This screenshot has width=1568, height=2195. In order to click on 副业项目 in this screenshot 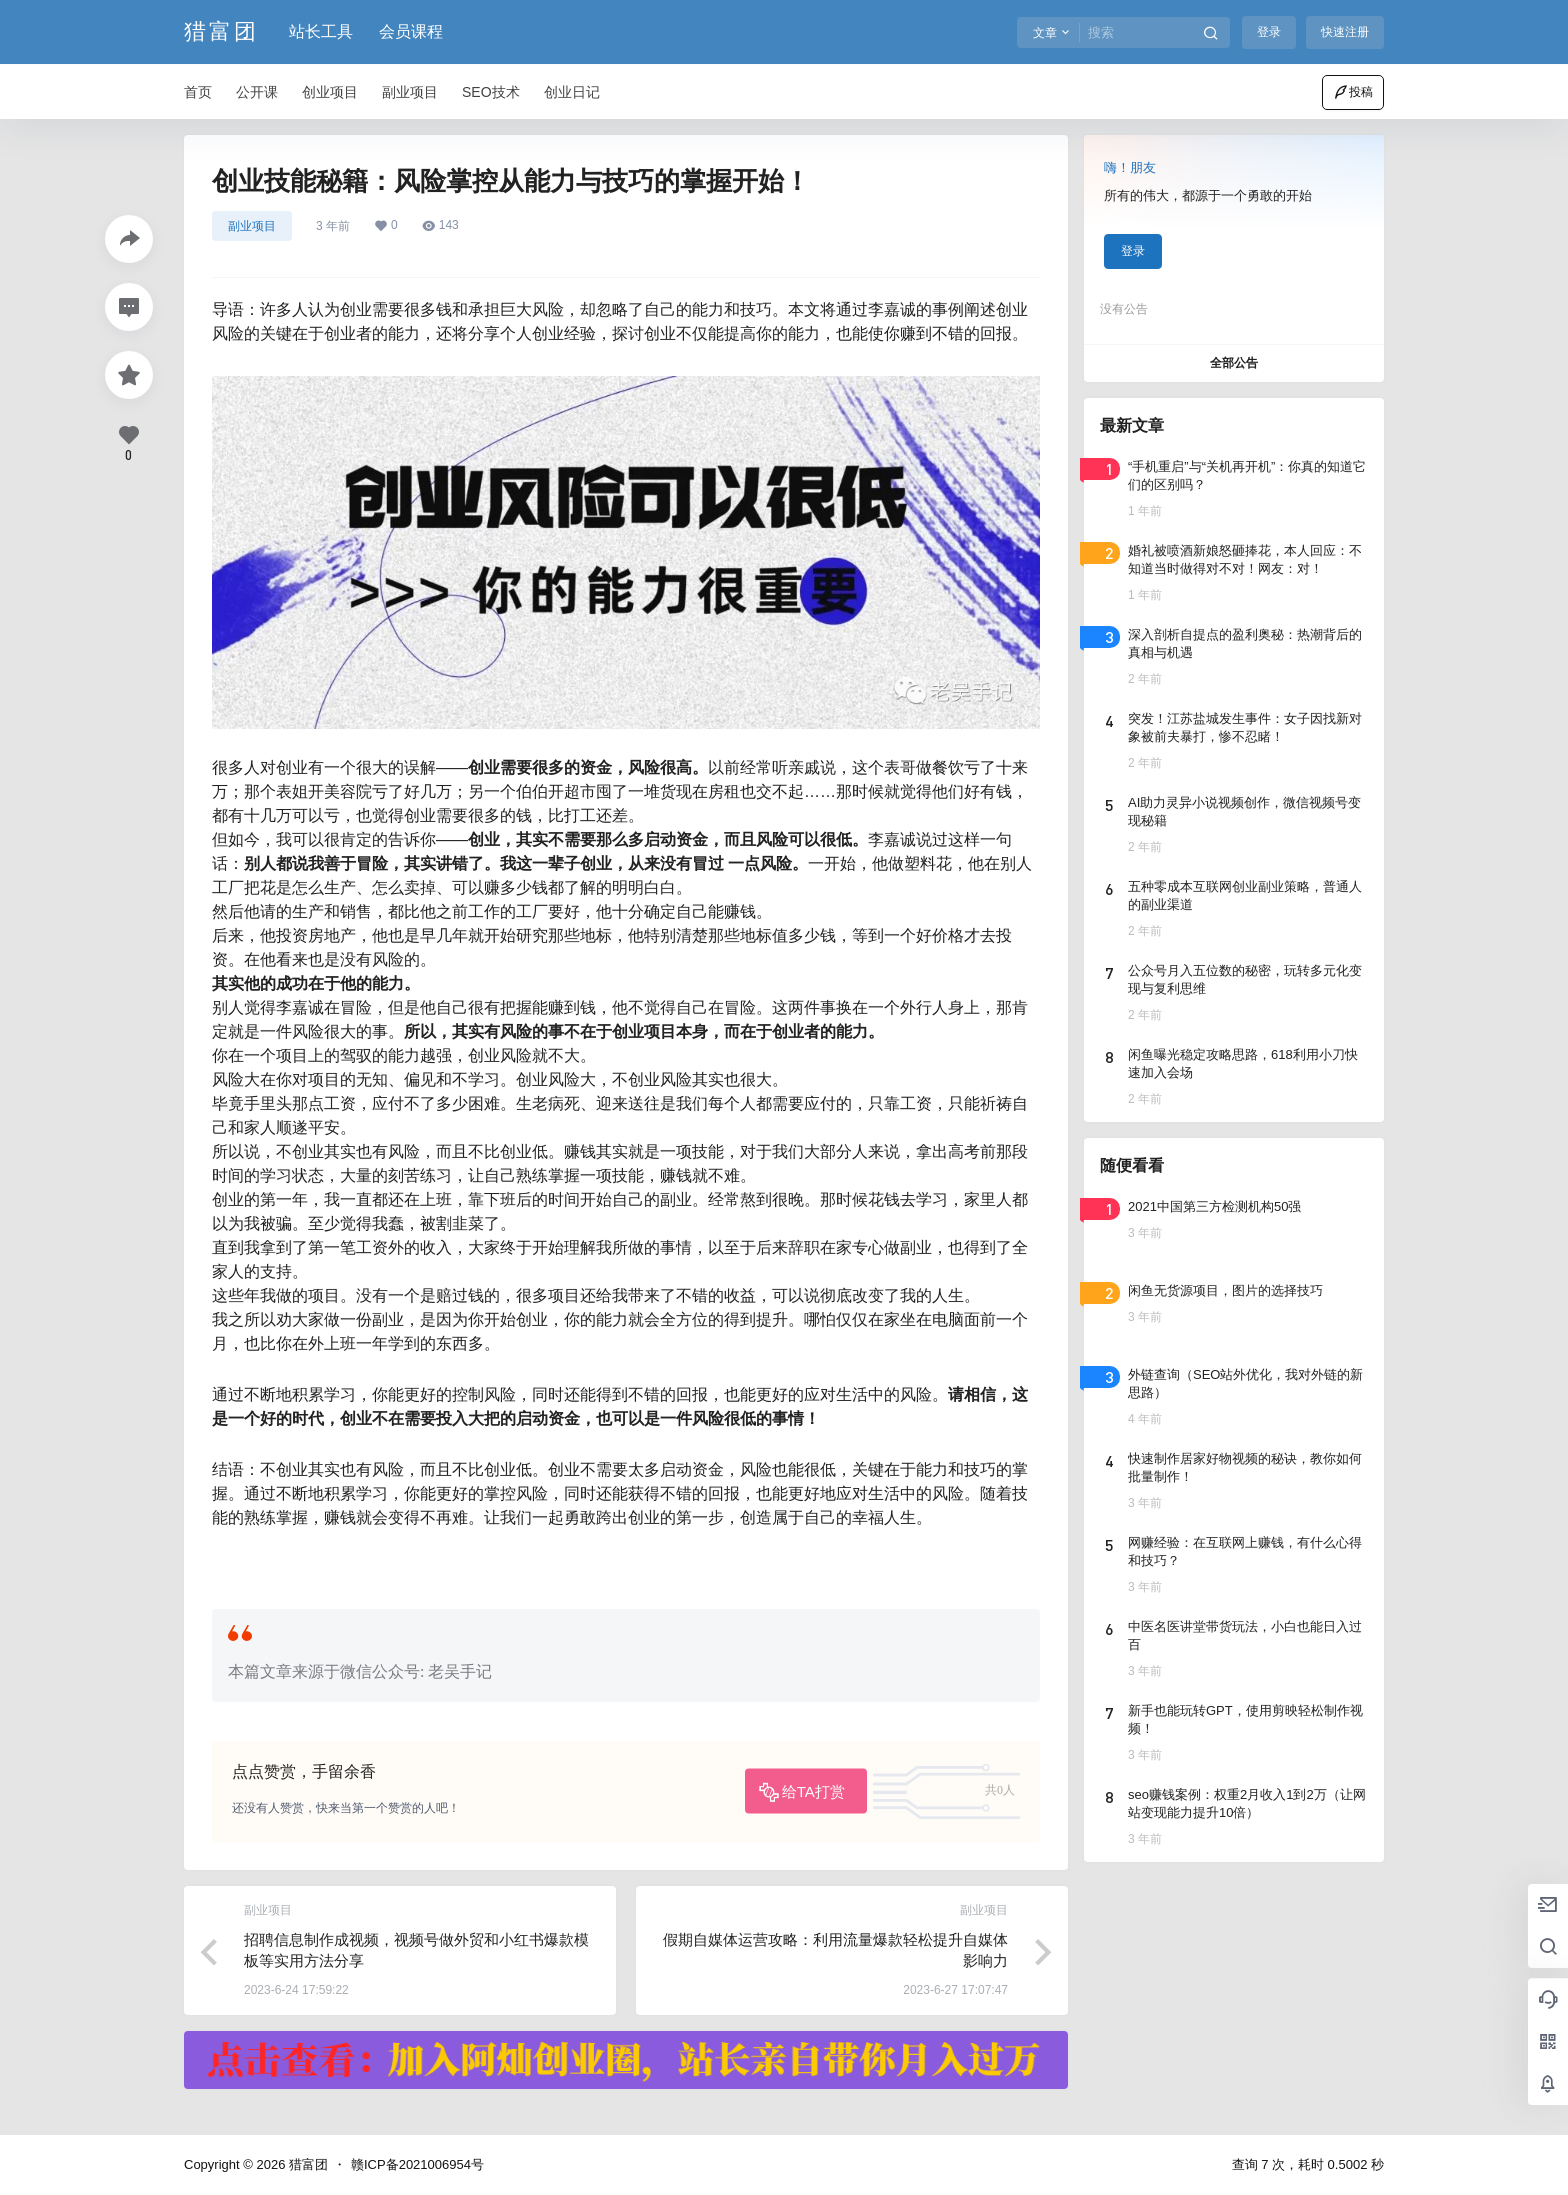, I will do `click(252, 226)`.